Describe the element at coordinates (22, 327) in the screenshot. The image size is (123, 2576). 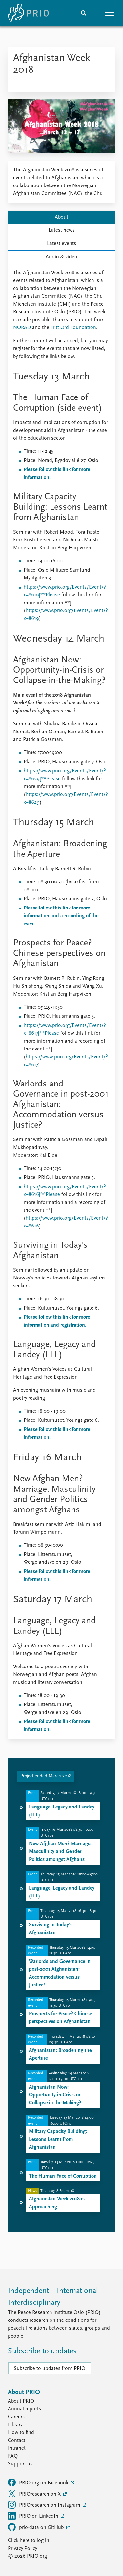
I see `NORAD` at that location.